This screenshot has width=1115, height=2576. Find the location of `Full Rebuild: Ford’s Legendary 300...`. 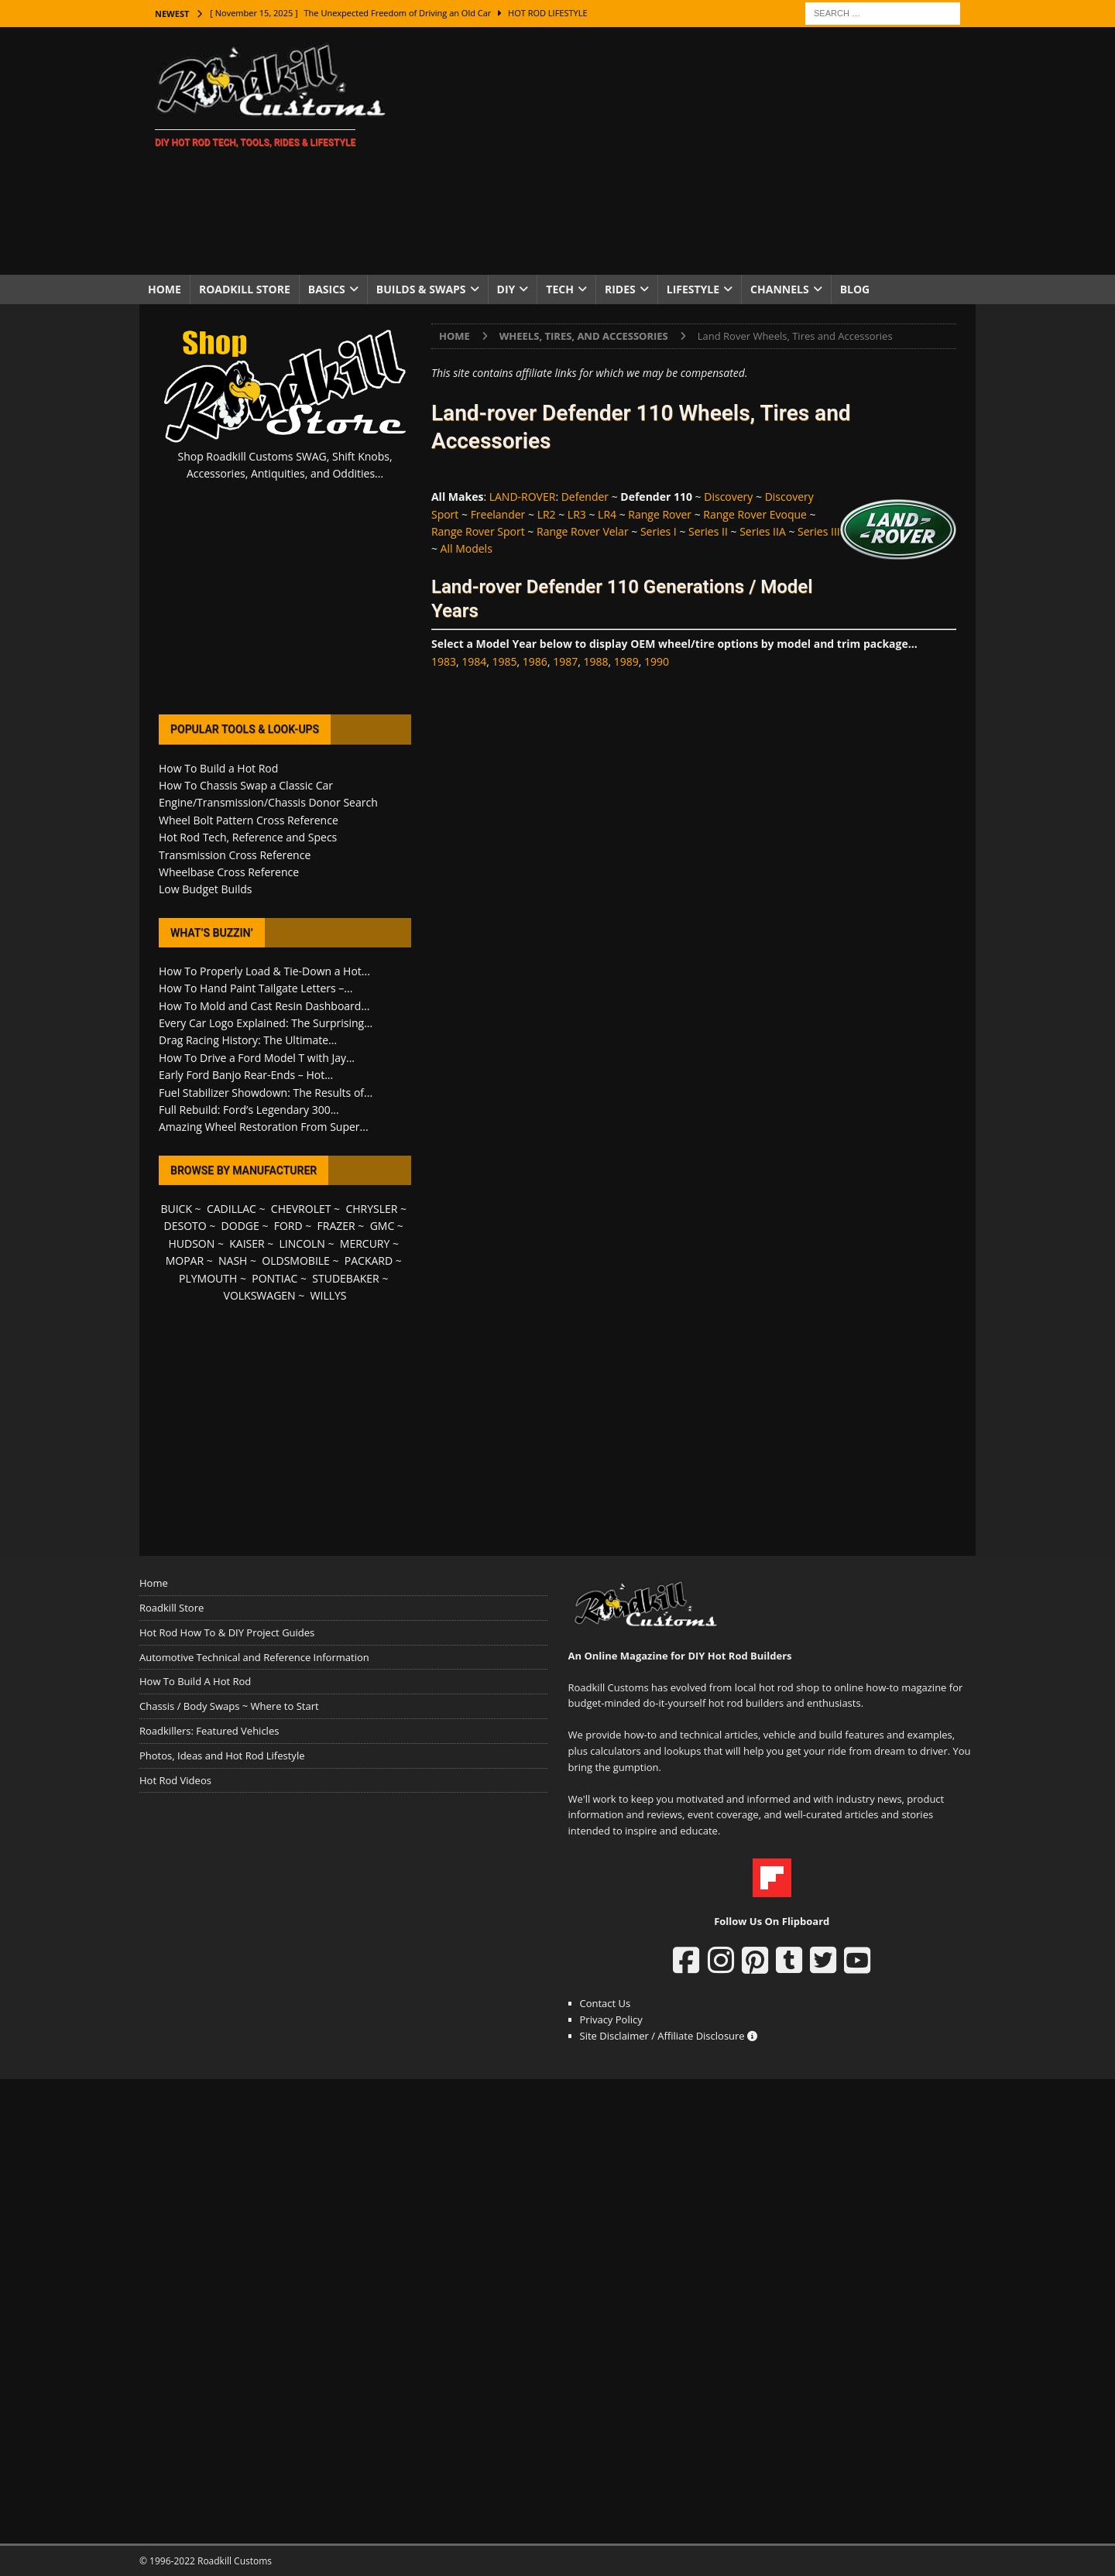

Full Rebuild: Ford’s Legendary 300... is located at coordinates (249, 1109).